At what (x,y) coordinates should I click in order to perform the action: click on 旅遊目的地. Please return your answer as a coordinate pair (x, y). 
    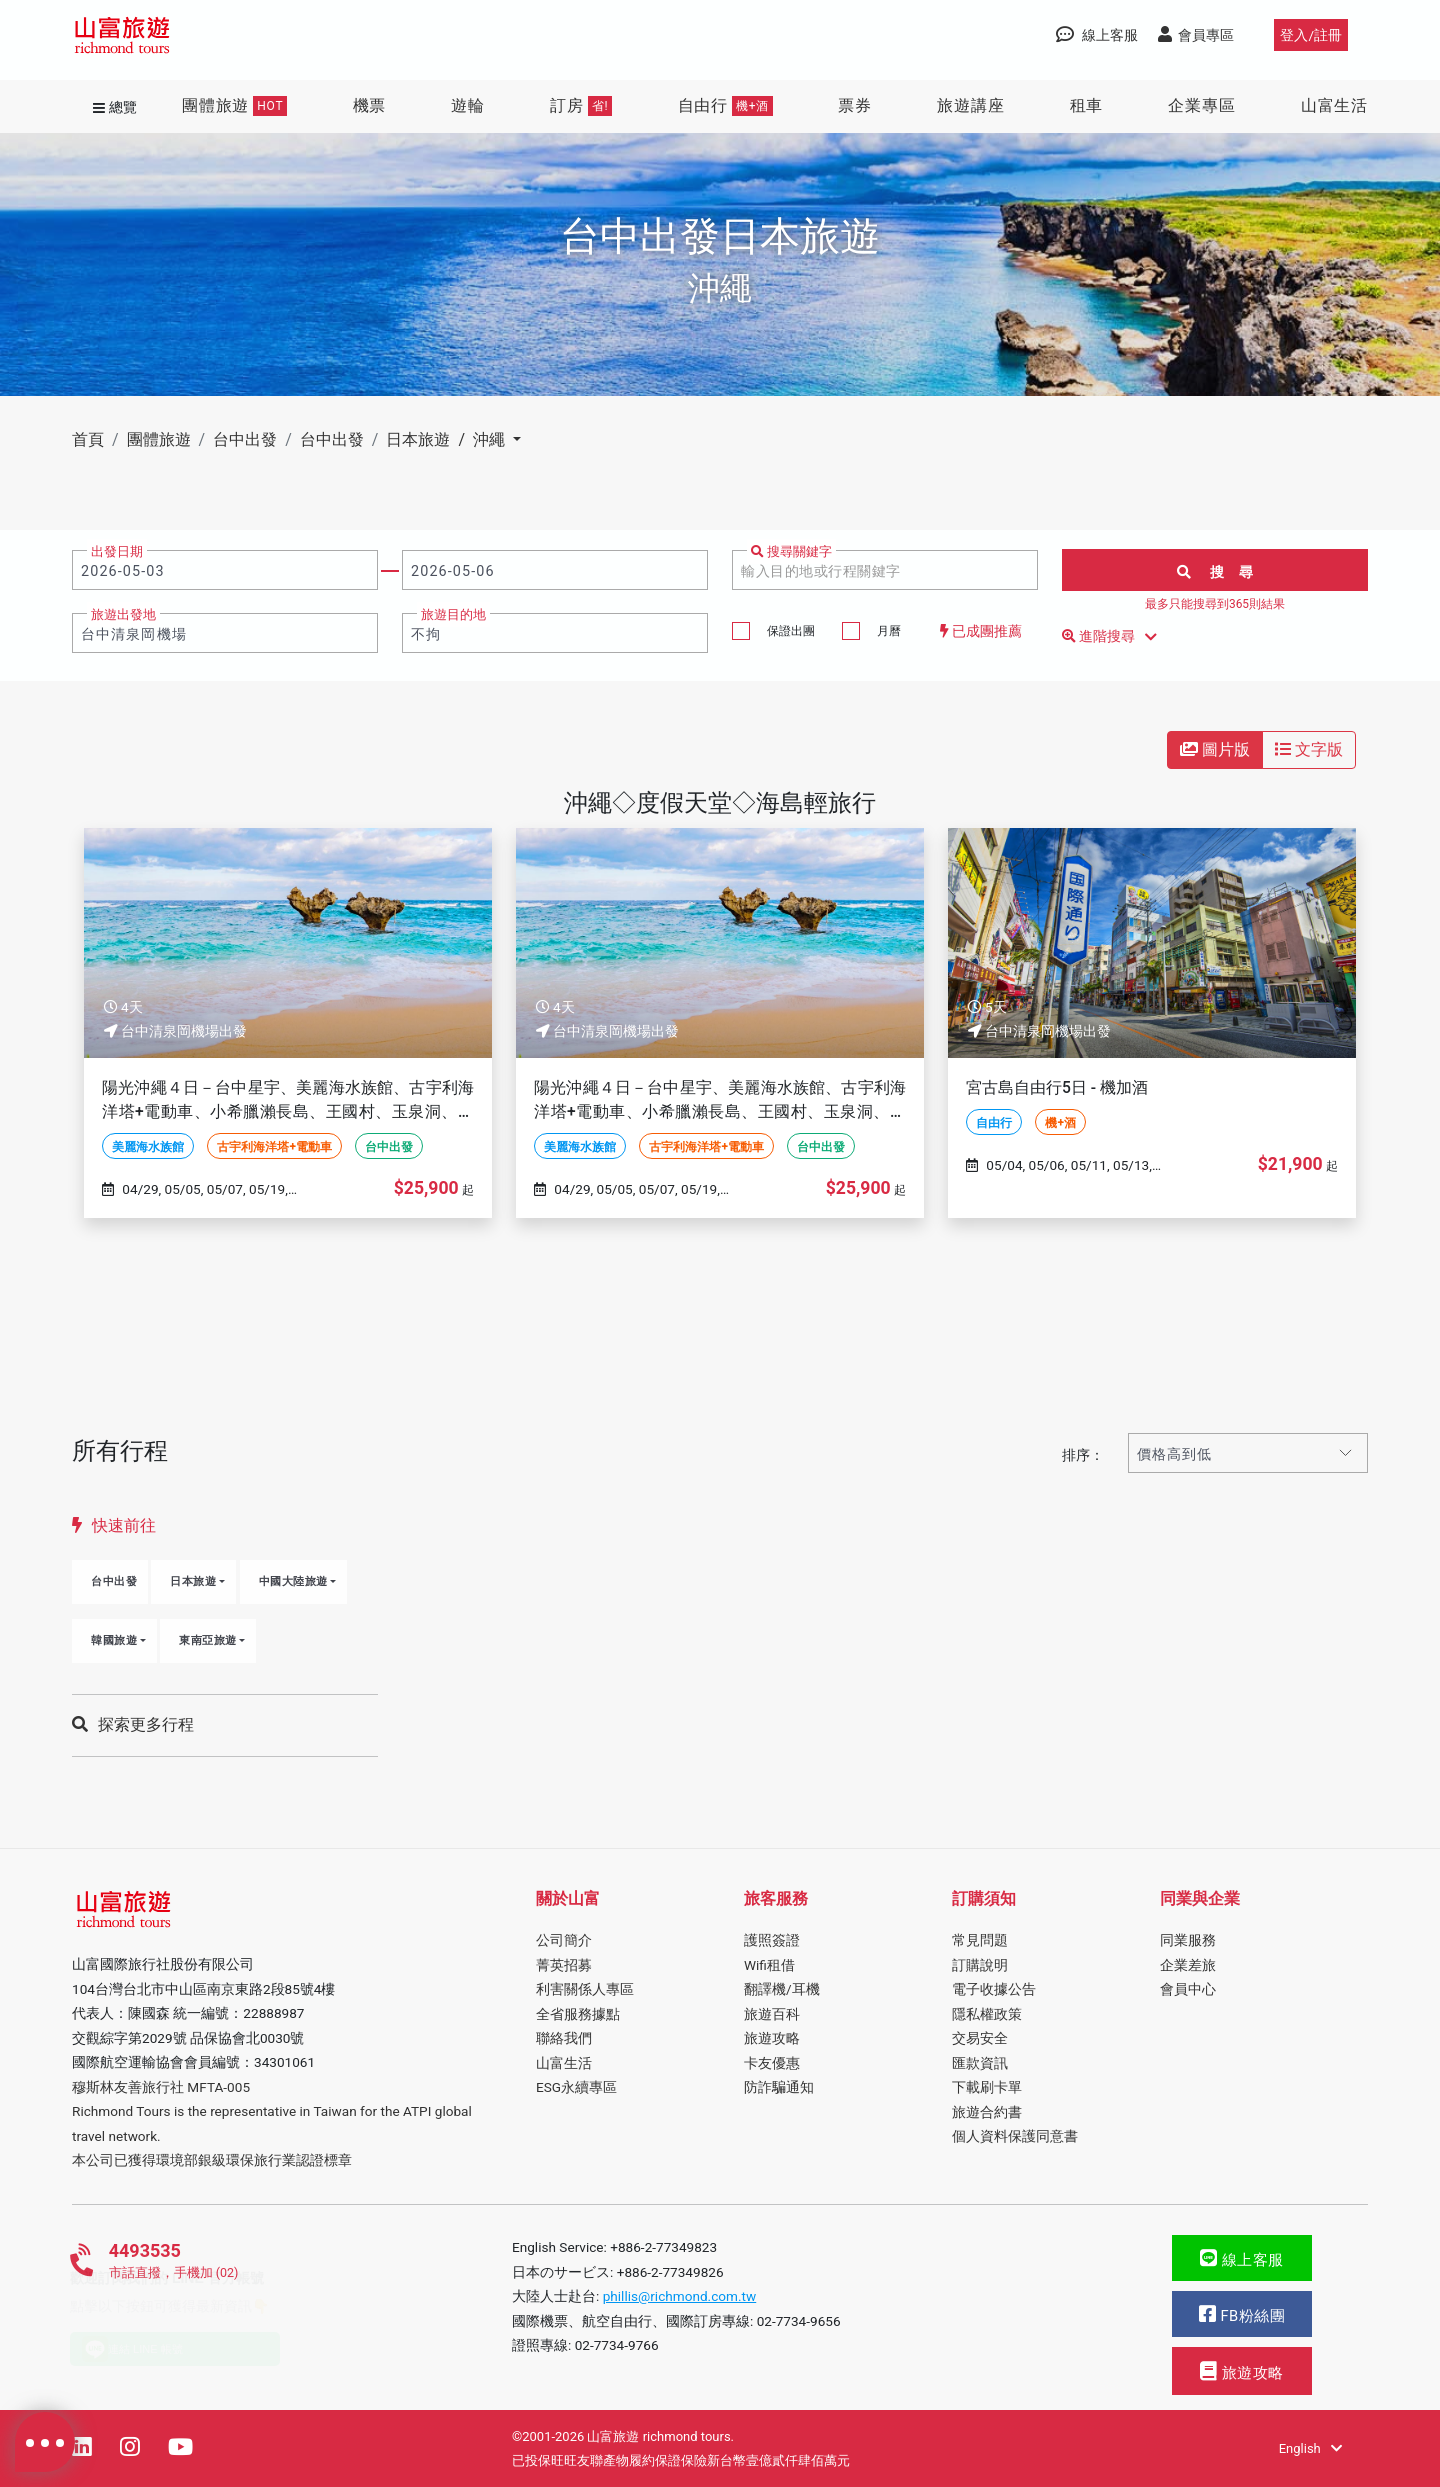
    Looking at the image, I should click on (453, 614).